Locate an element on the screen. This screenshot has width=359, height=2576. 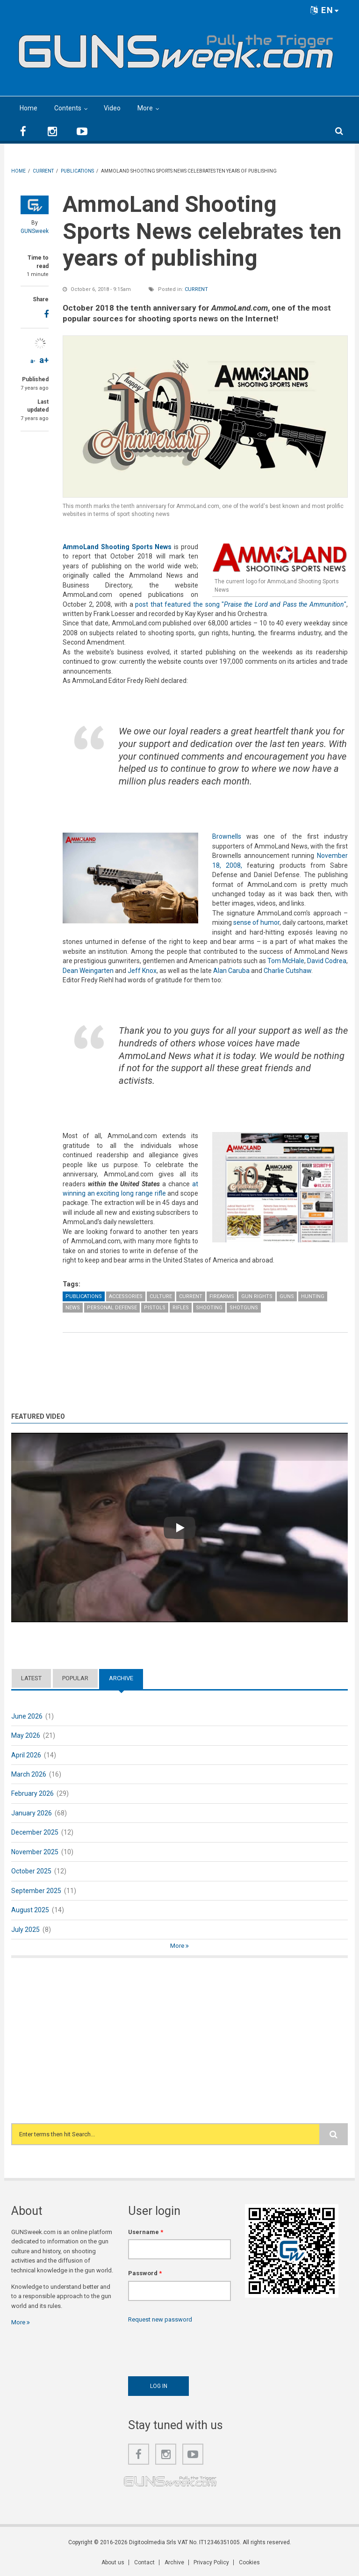
Latest is located at coordinates (31, 1678).